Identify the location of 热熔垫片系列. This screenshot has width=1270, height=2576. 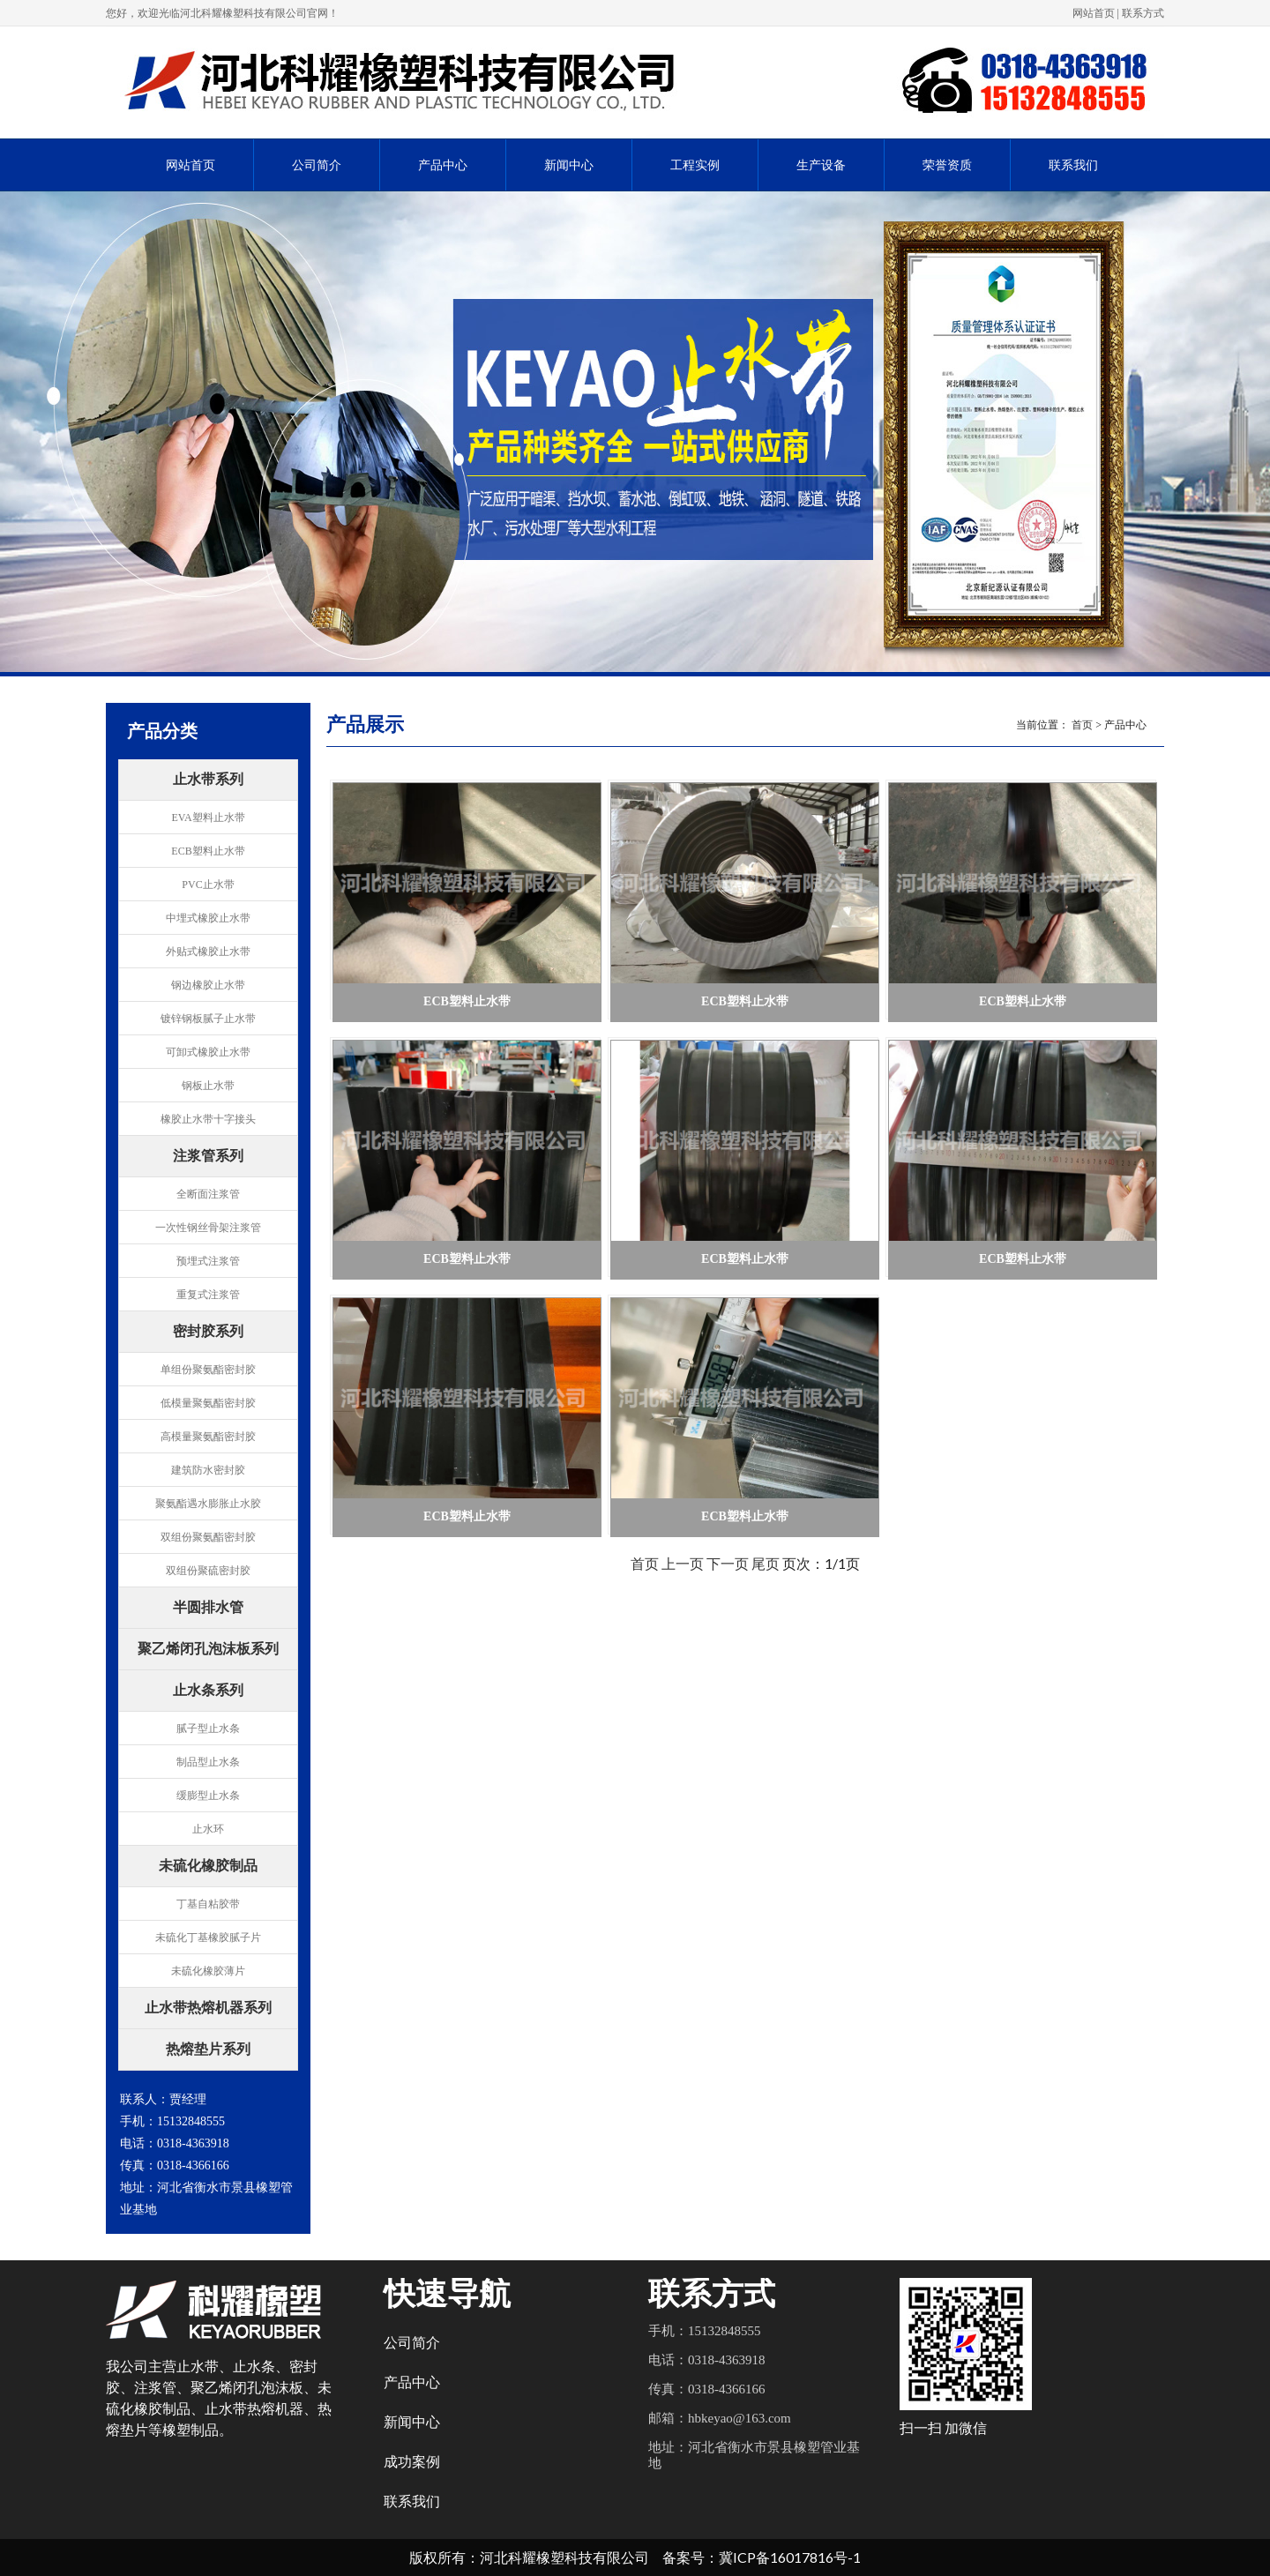
(208, 2050).